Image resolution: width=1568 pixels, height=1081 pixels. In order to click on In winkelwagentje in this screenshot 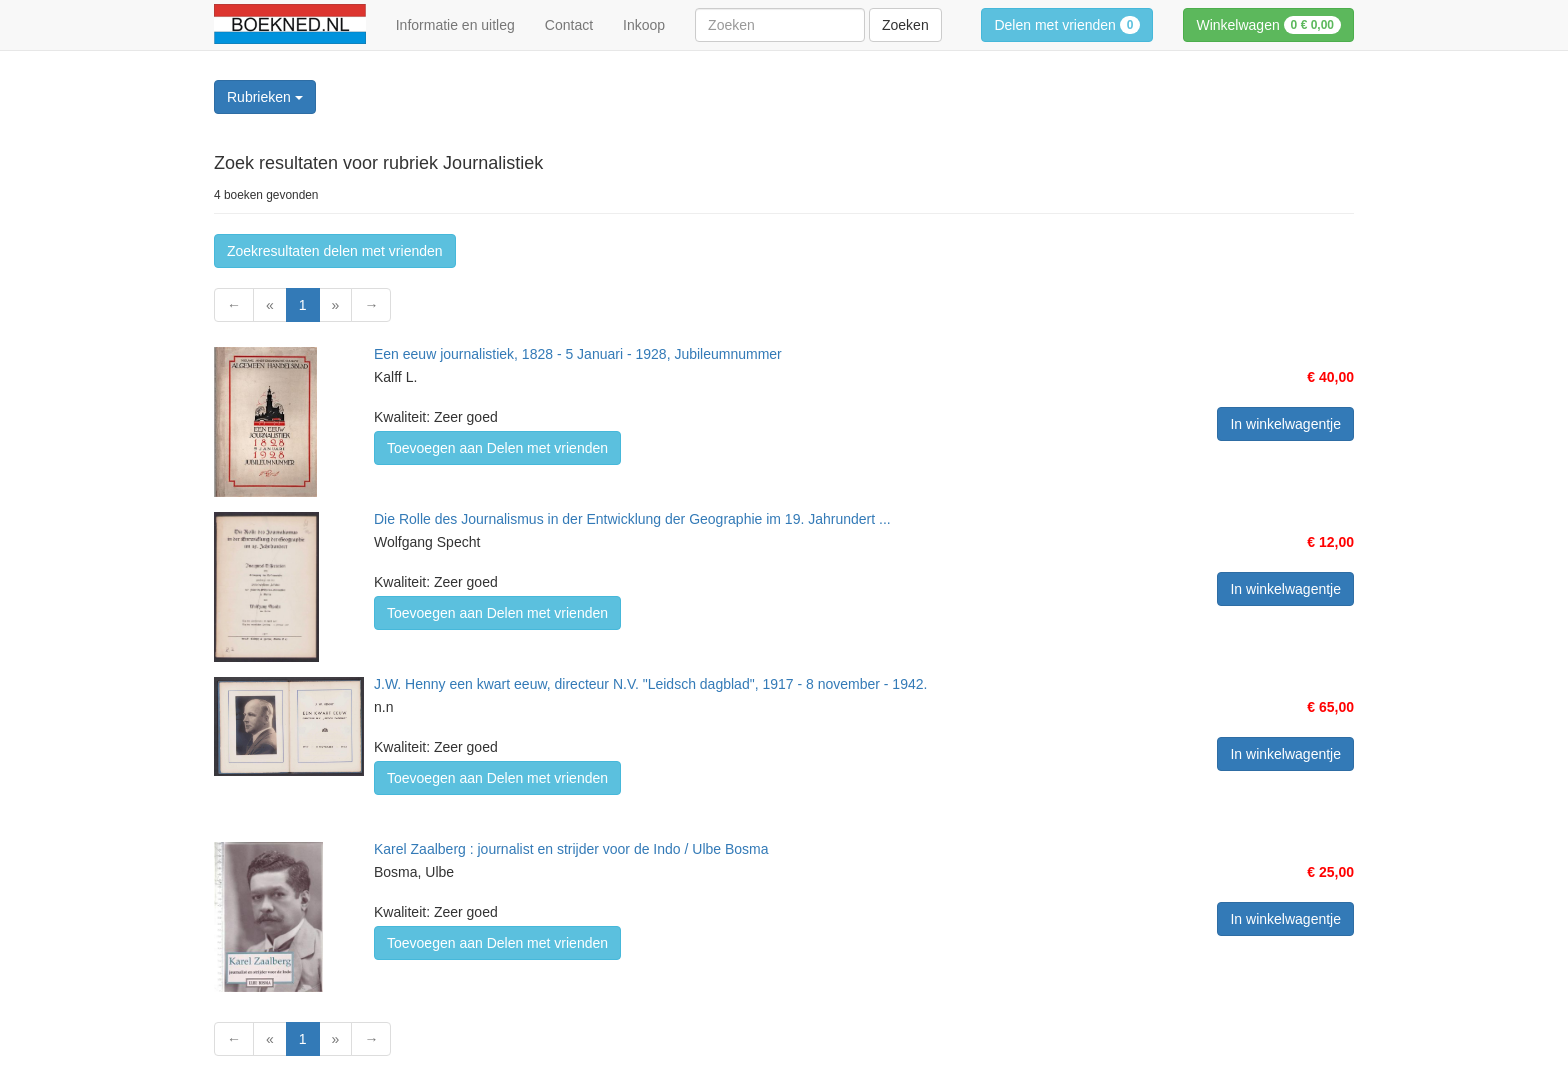, I will do `click(1285, 424)`.